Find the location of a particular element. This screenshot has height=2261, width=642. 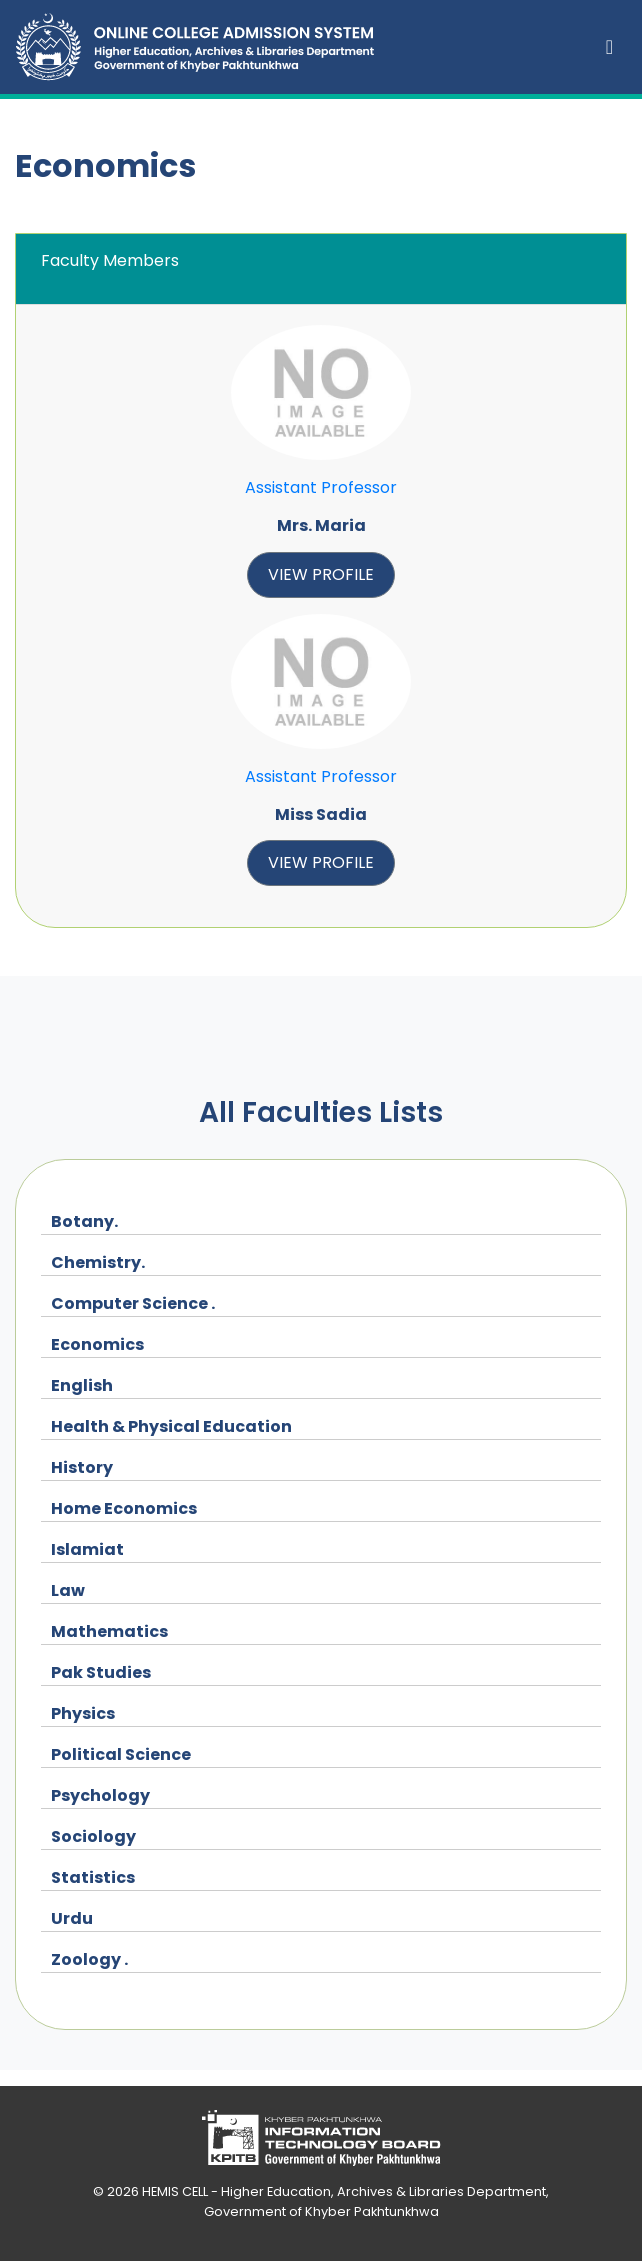

History is located at coordinates (82, 1467).